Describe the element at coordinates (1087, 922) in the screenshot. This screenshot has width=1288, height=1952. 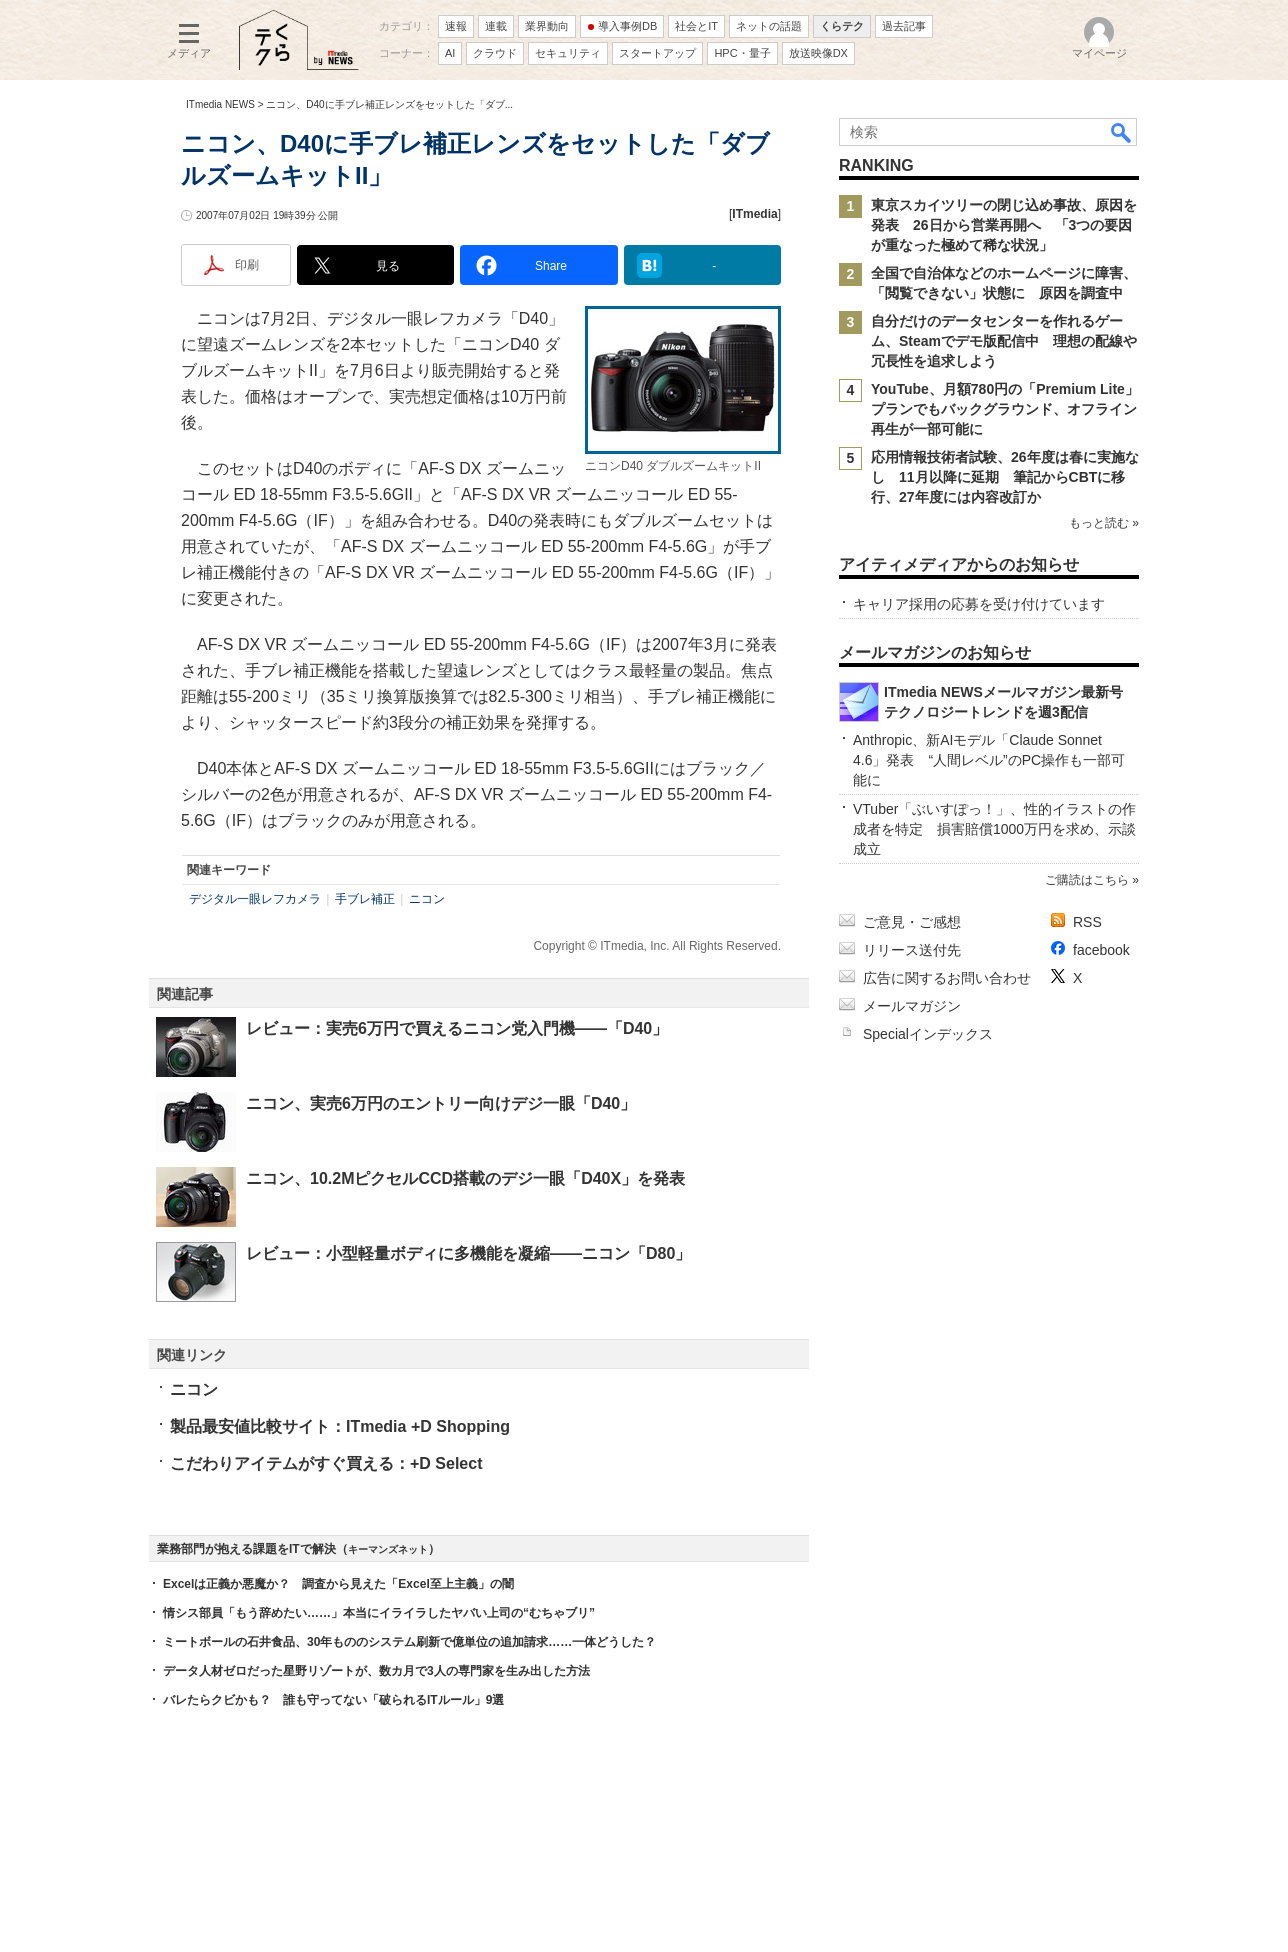
I see `RSS` at that location.